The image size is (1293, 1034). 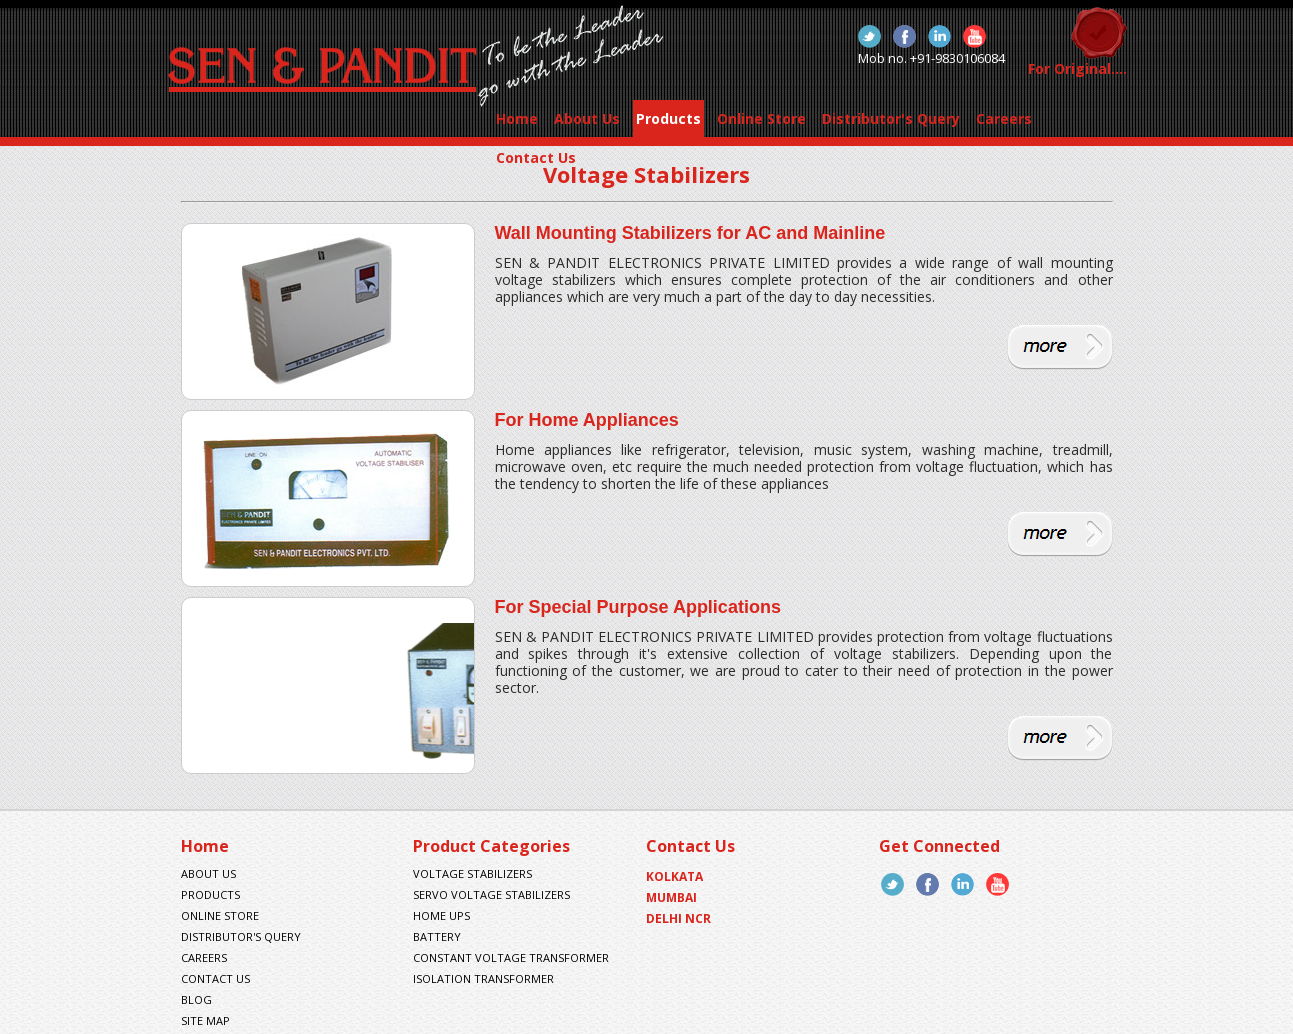 What do you see at coordinates (674, 876) in the screenshot?
I see `Kolkata` at bounding box center [674, 876].